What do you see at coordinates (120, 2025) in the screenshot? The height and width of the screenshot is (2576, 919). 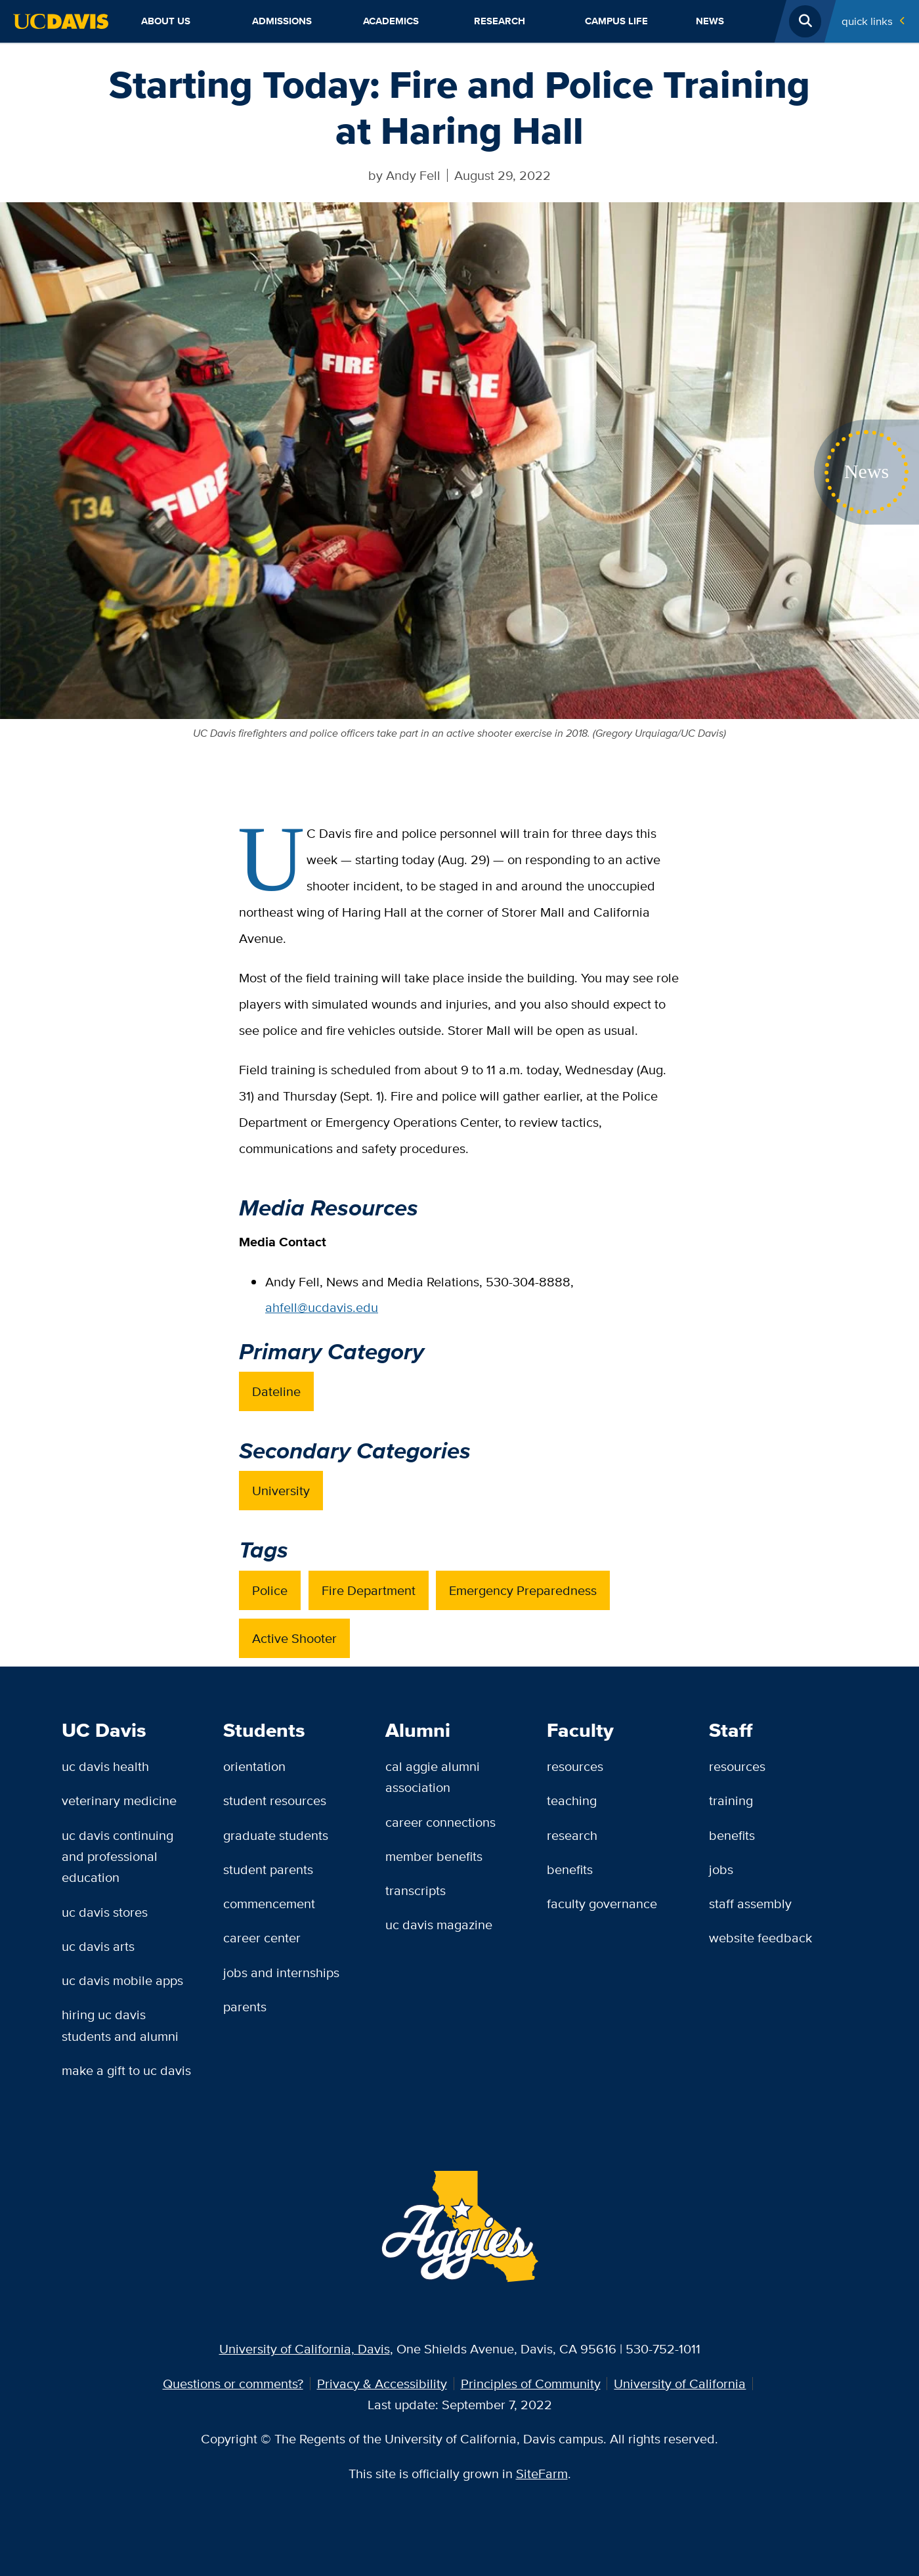 I see `Hiring UC Davis Students and Alumni` at bounding box center [120, 2025].